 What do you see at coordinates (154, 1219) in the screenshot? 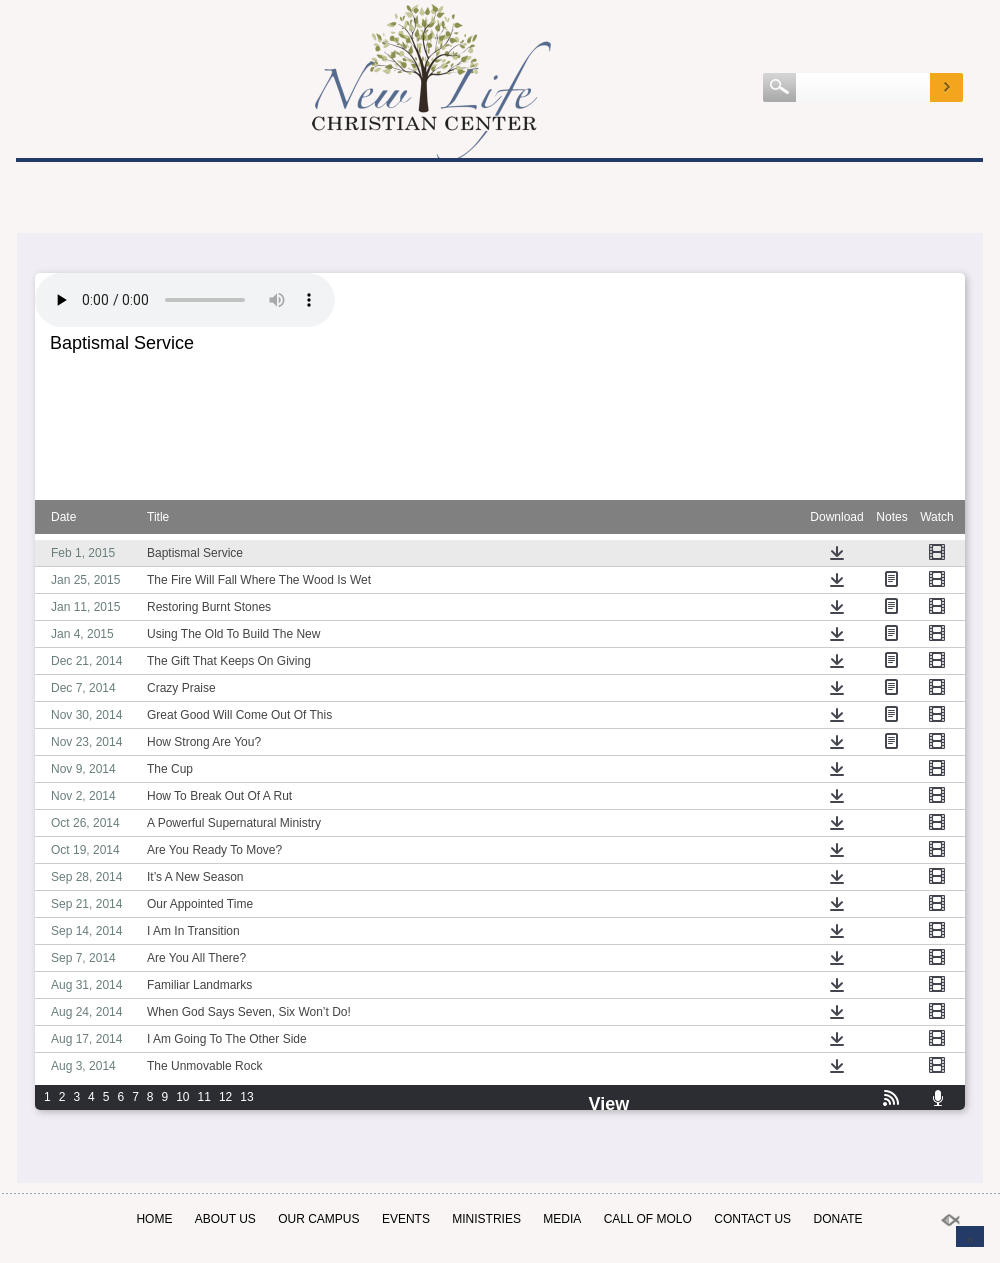
I see `Home` at bounding box center [154, 1219].